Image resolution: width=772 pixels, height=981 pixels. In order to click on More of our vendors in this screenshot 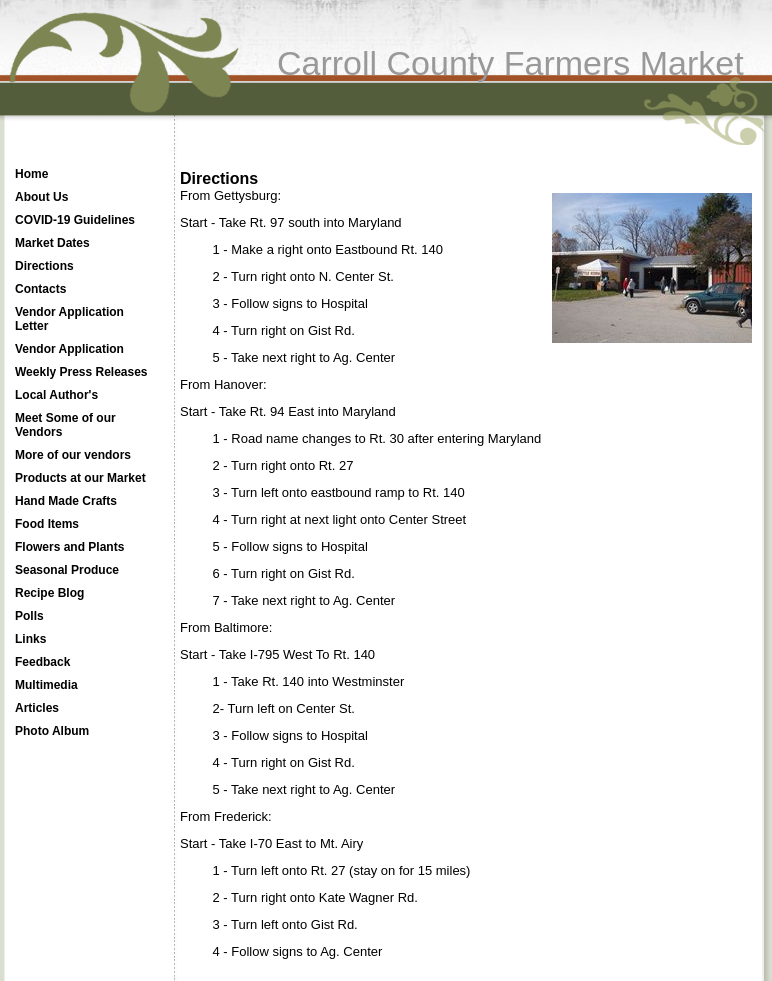, I will do `click(73, 455)`.